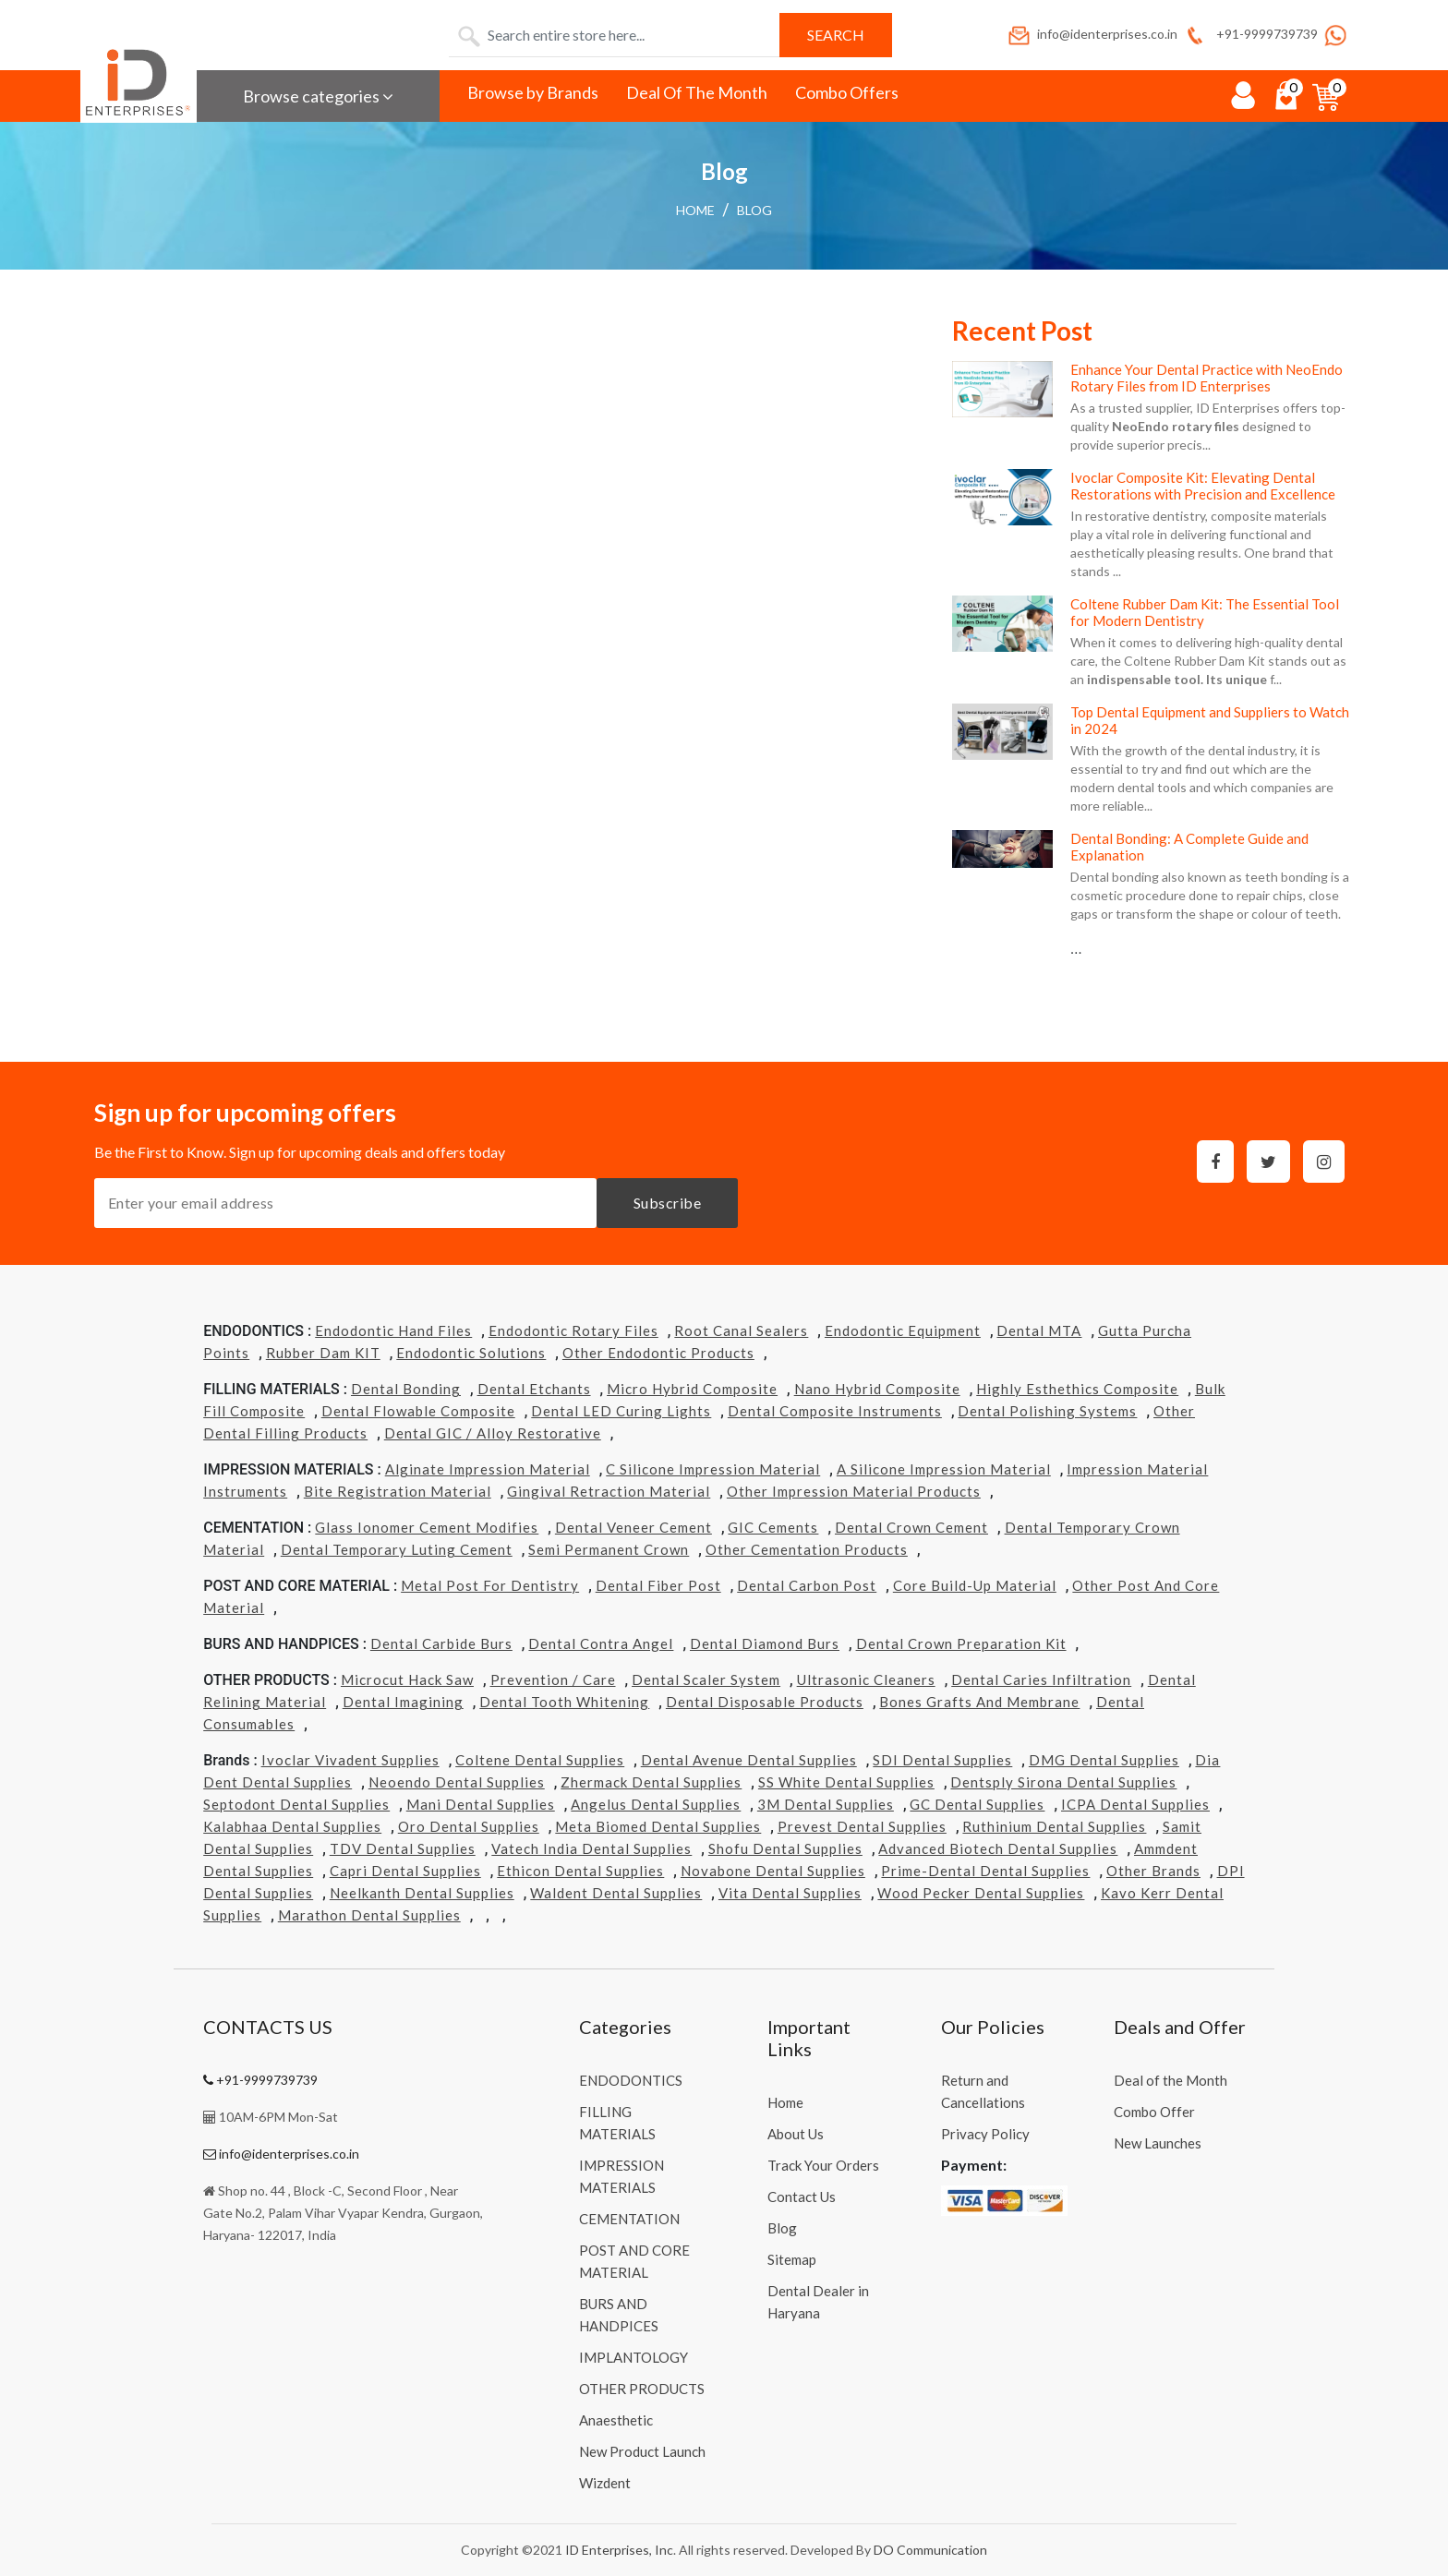 The height and width of the screenshot is (2576, 1448). Describe the element at coordinates (397, 1549) in the screenshot. I see `Dental Temporary Luting Cement` at that location.